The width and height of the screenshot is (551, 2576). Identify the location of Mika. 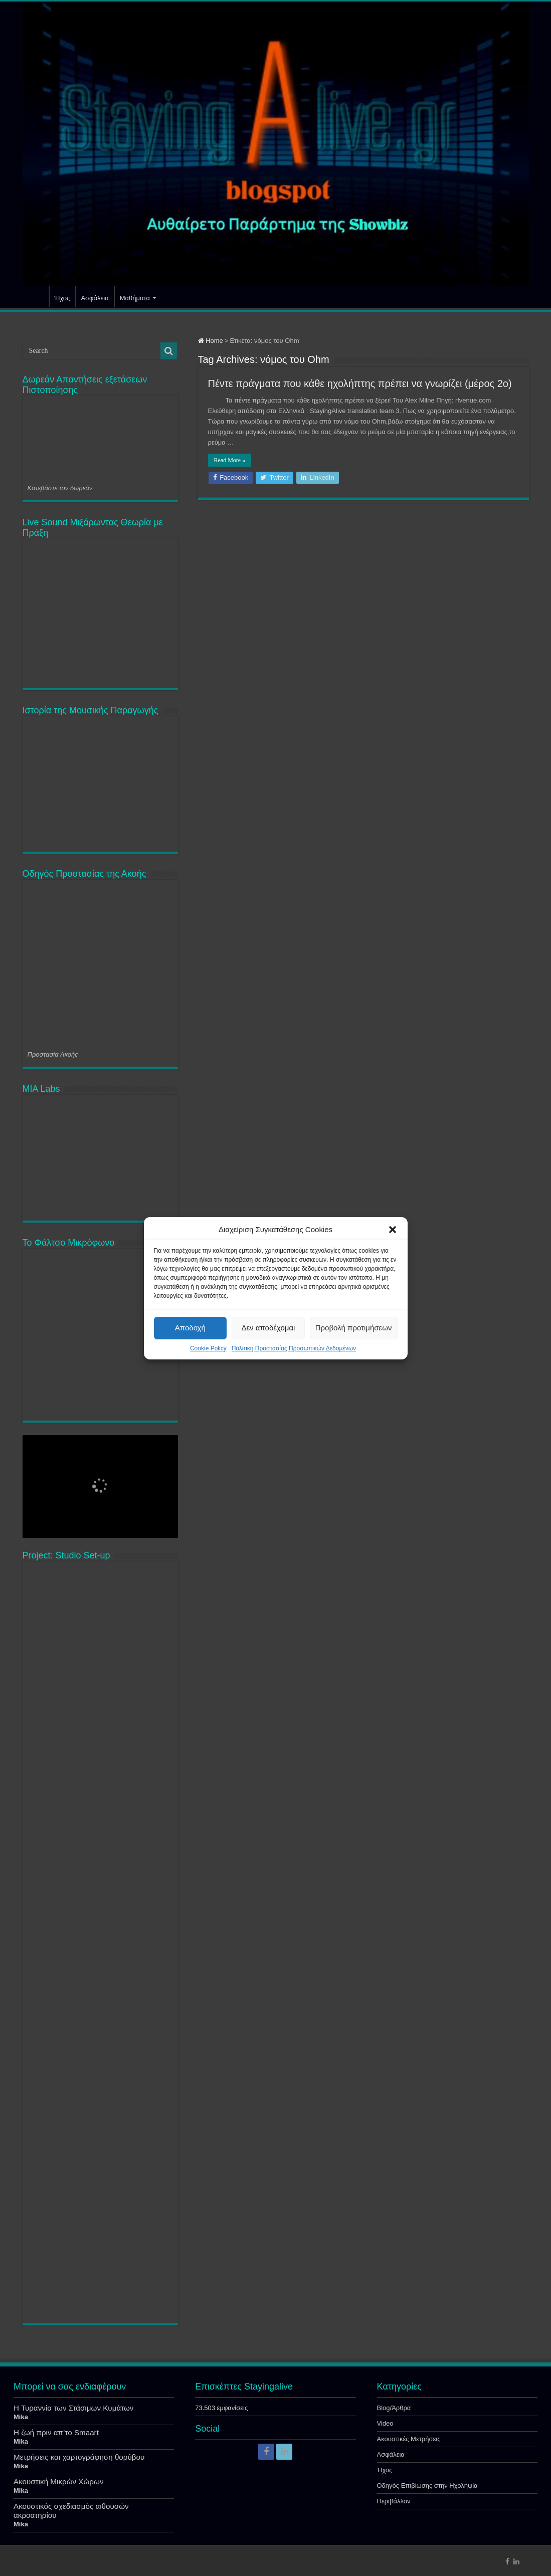
(21, 2417).